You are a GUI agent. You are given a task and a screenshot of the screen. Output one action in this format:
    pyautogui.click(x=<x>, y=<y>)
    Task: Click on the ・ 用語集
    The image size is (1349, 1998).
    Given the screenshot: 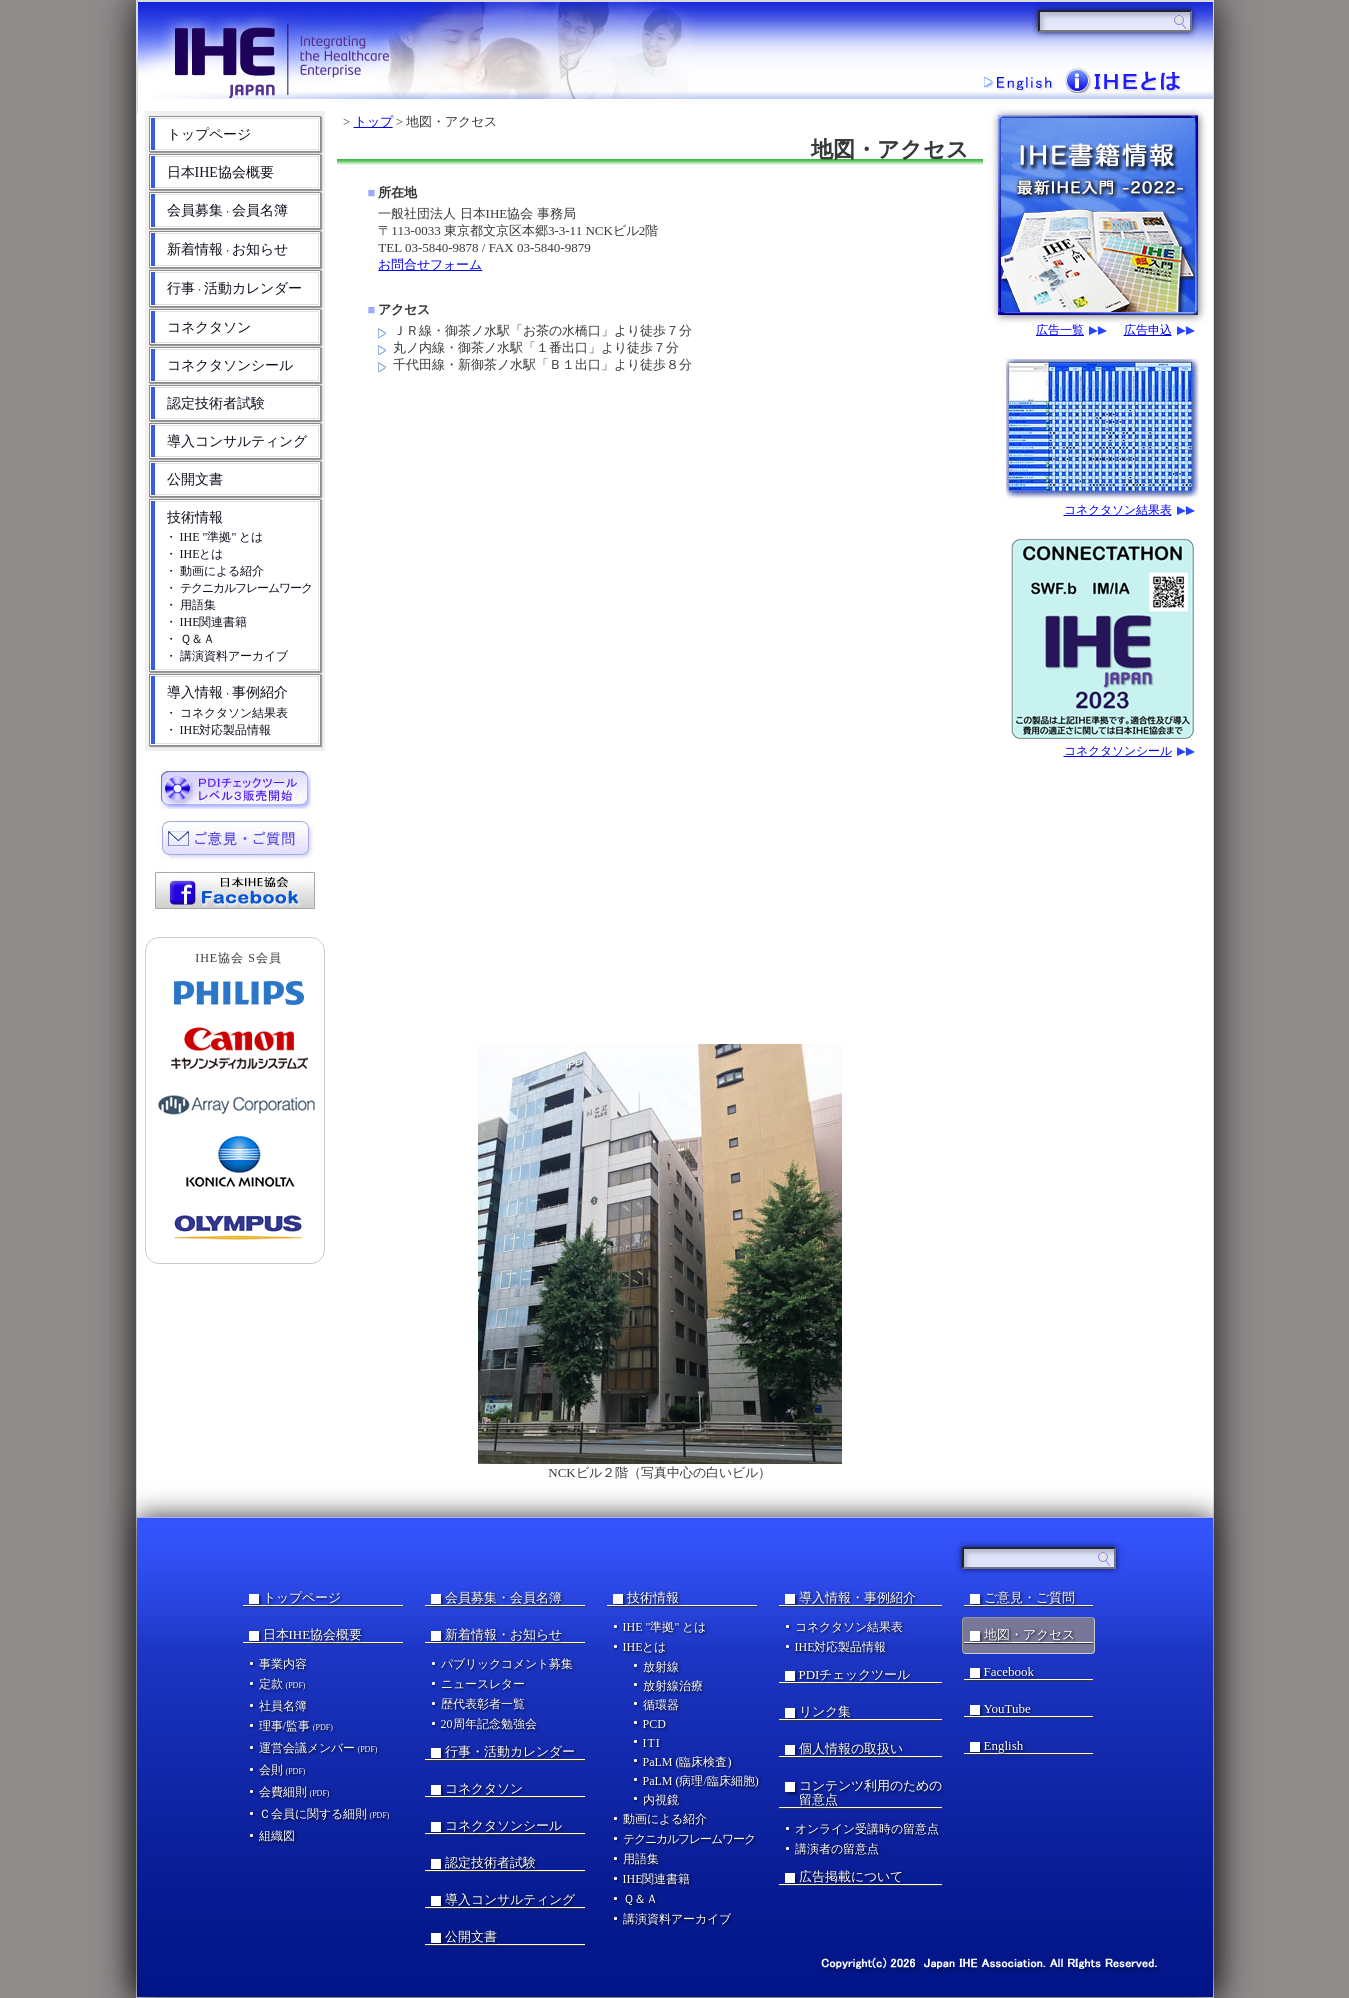 What is the action you would take?
    pyautogui.click(x=190, y=605)
    